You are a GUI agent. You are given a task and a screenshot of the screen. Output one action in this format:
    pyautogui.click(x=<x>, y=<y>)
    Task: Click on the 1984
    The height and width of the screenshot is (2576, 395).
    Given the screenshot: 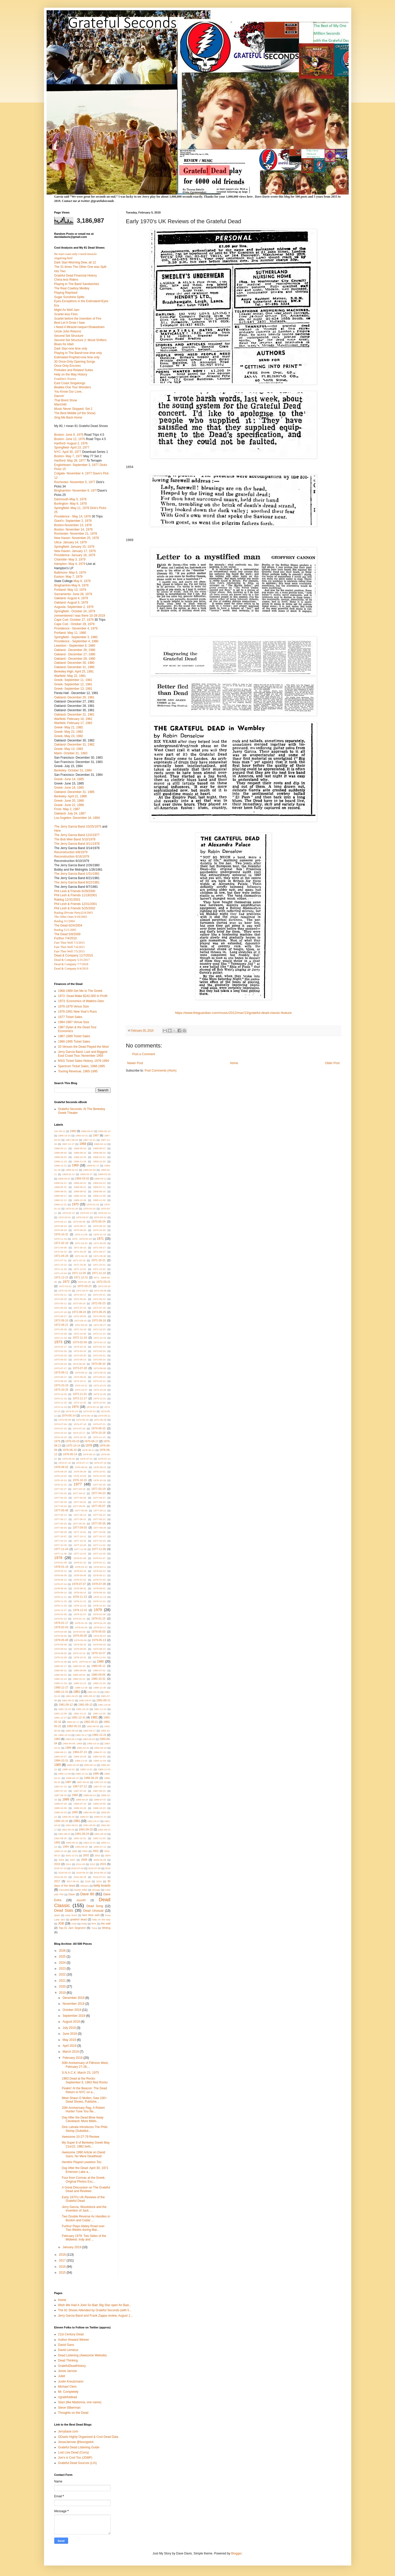 What is the action you would take?
    pyautogui.click(x=68, y=1747)
    